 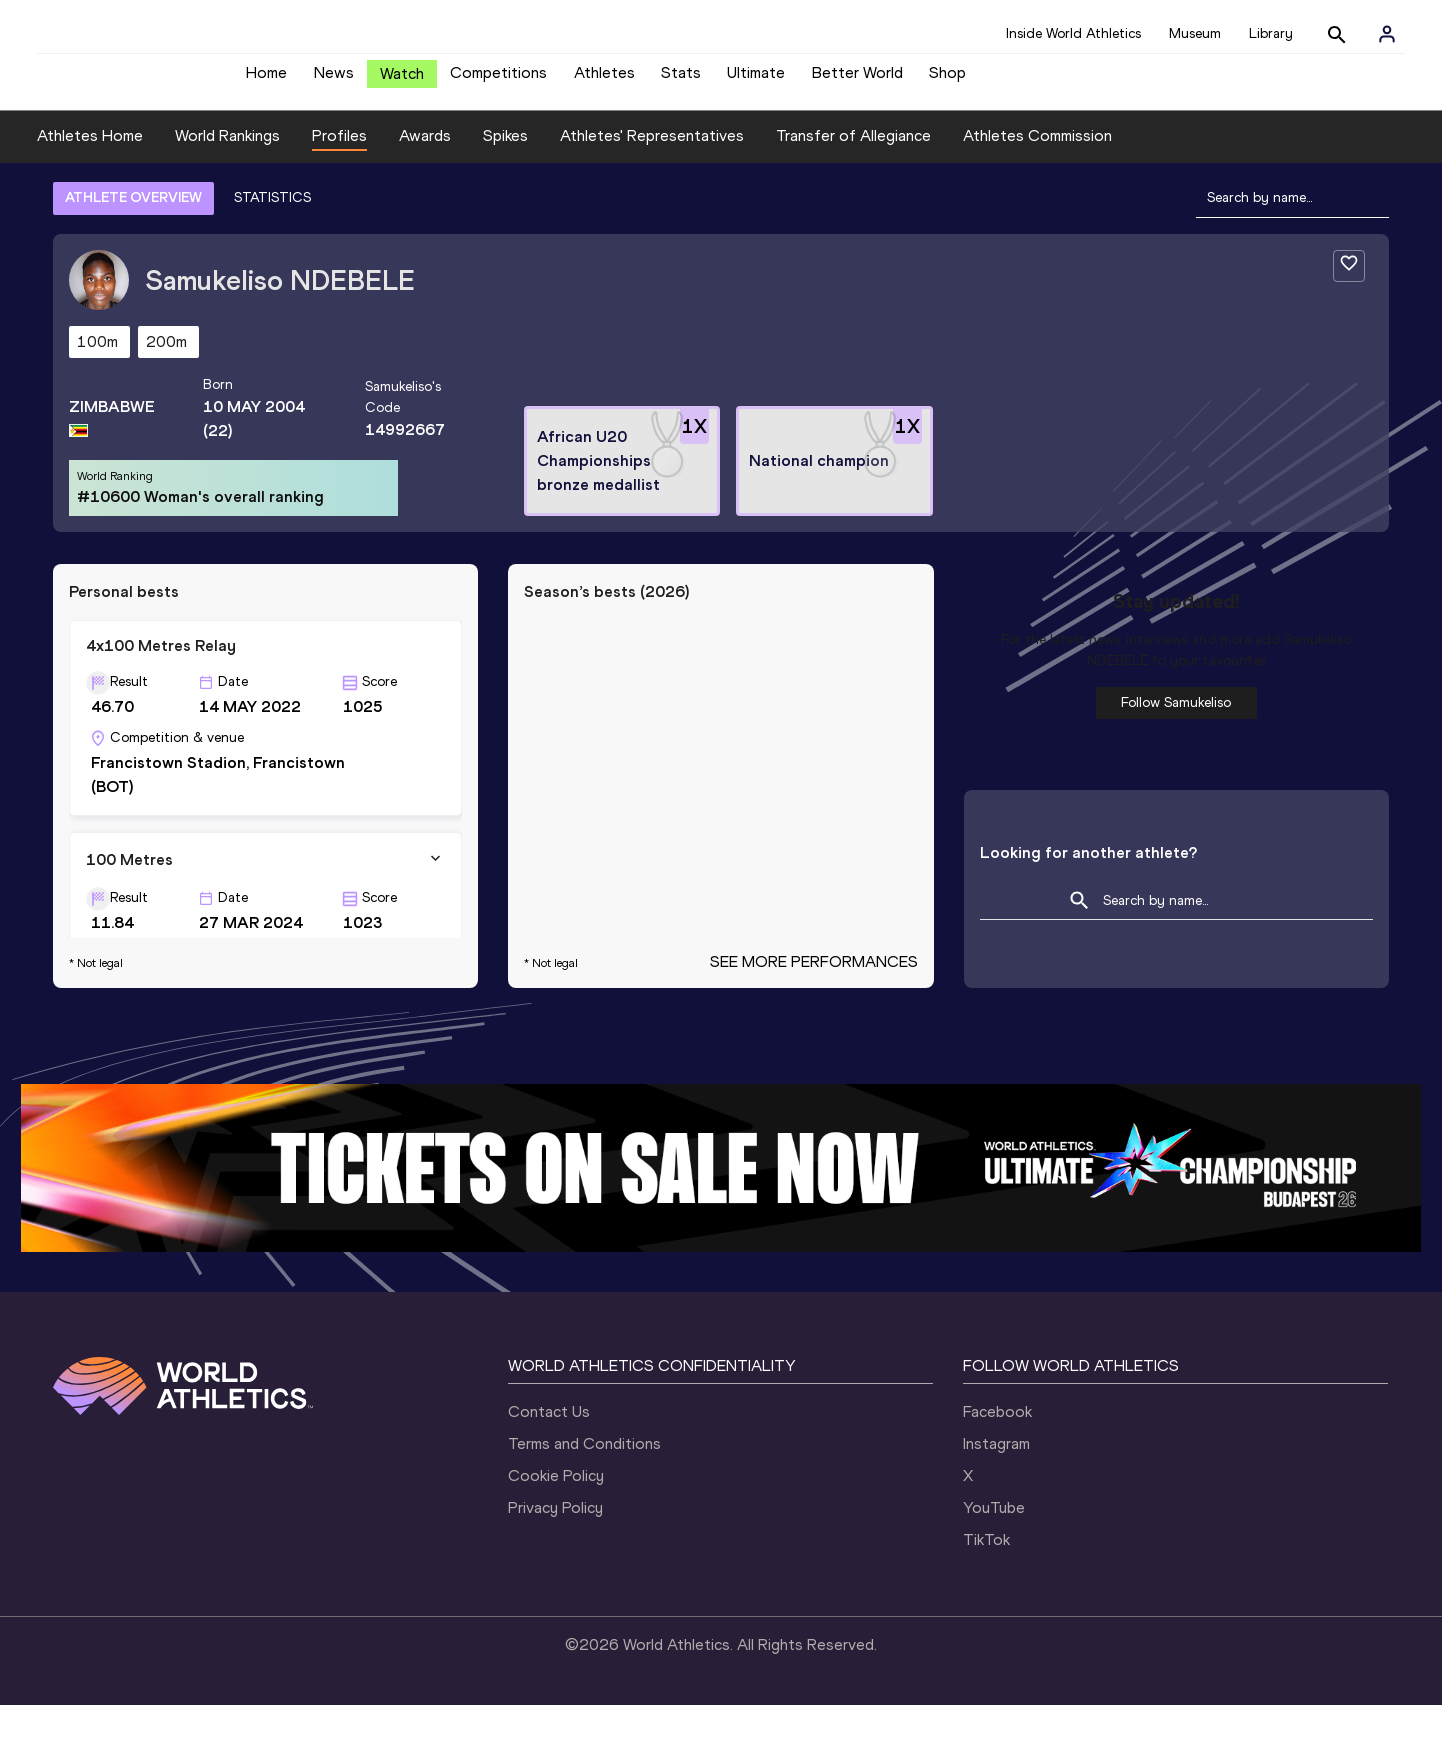 I want to click on Shop, so click(x=947, y=80).